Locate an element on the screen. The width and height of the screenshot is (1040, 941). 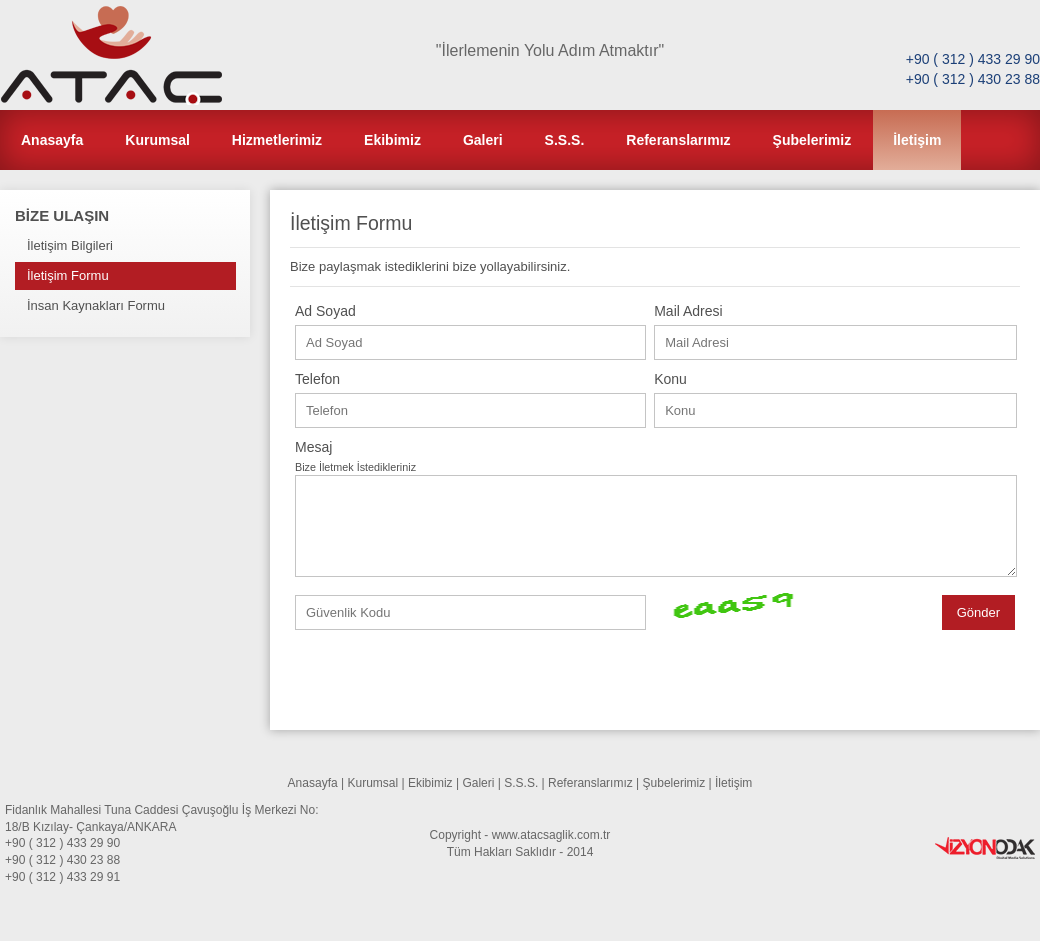
Ekibimiz is located at coordinates (392, 140).